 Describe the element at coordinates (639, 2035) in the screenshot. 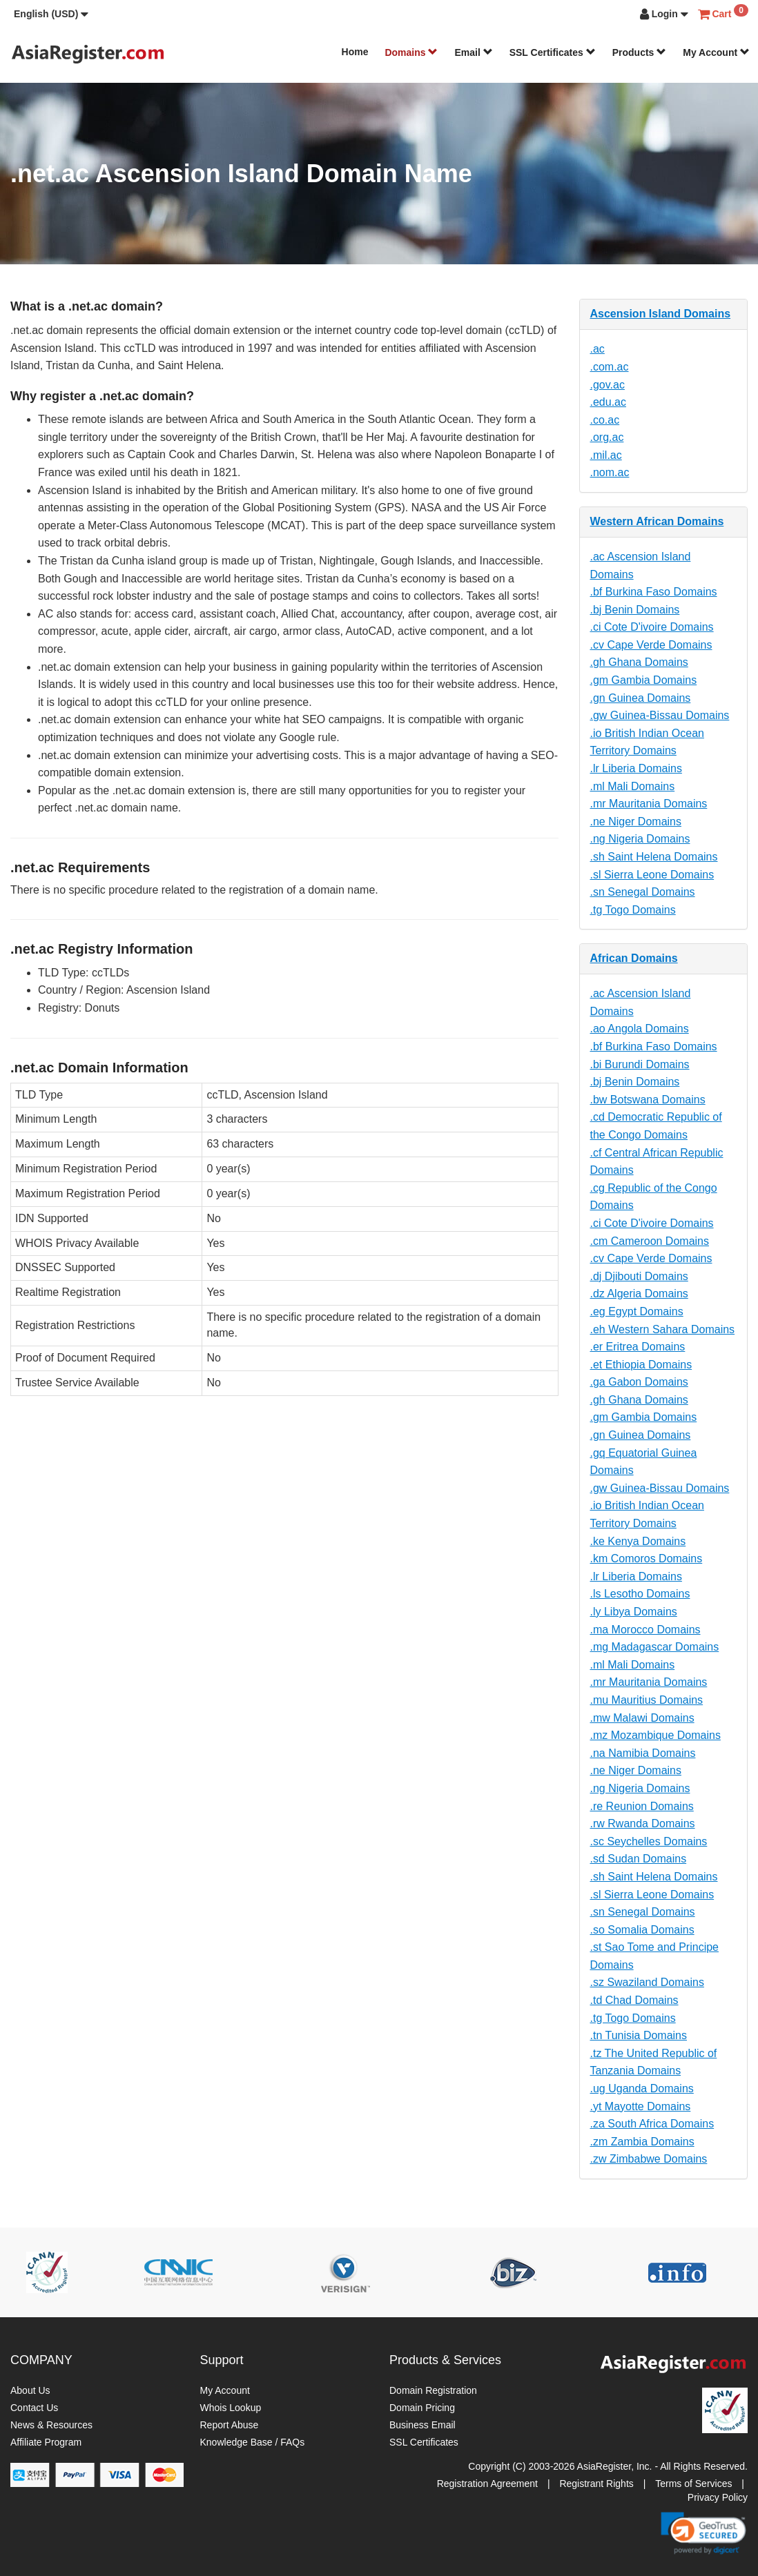

I see `.tn Tunisia Domains` at that location.